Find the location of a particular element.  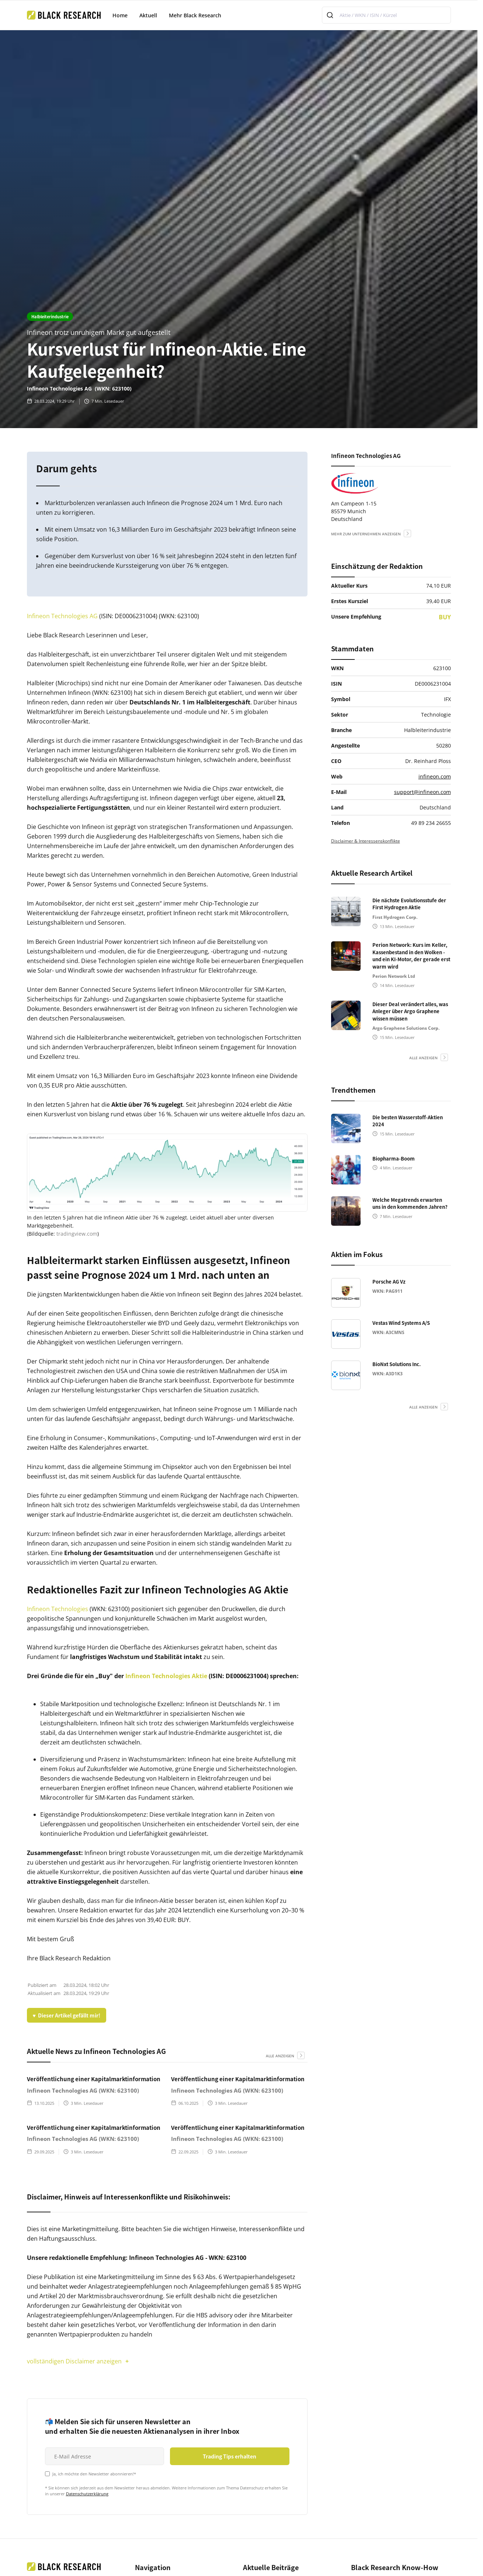

mehr zum Unternehmen anzeigen is located at coordinates (366, 533).